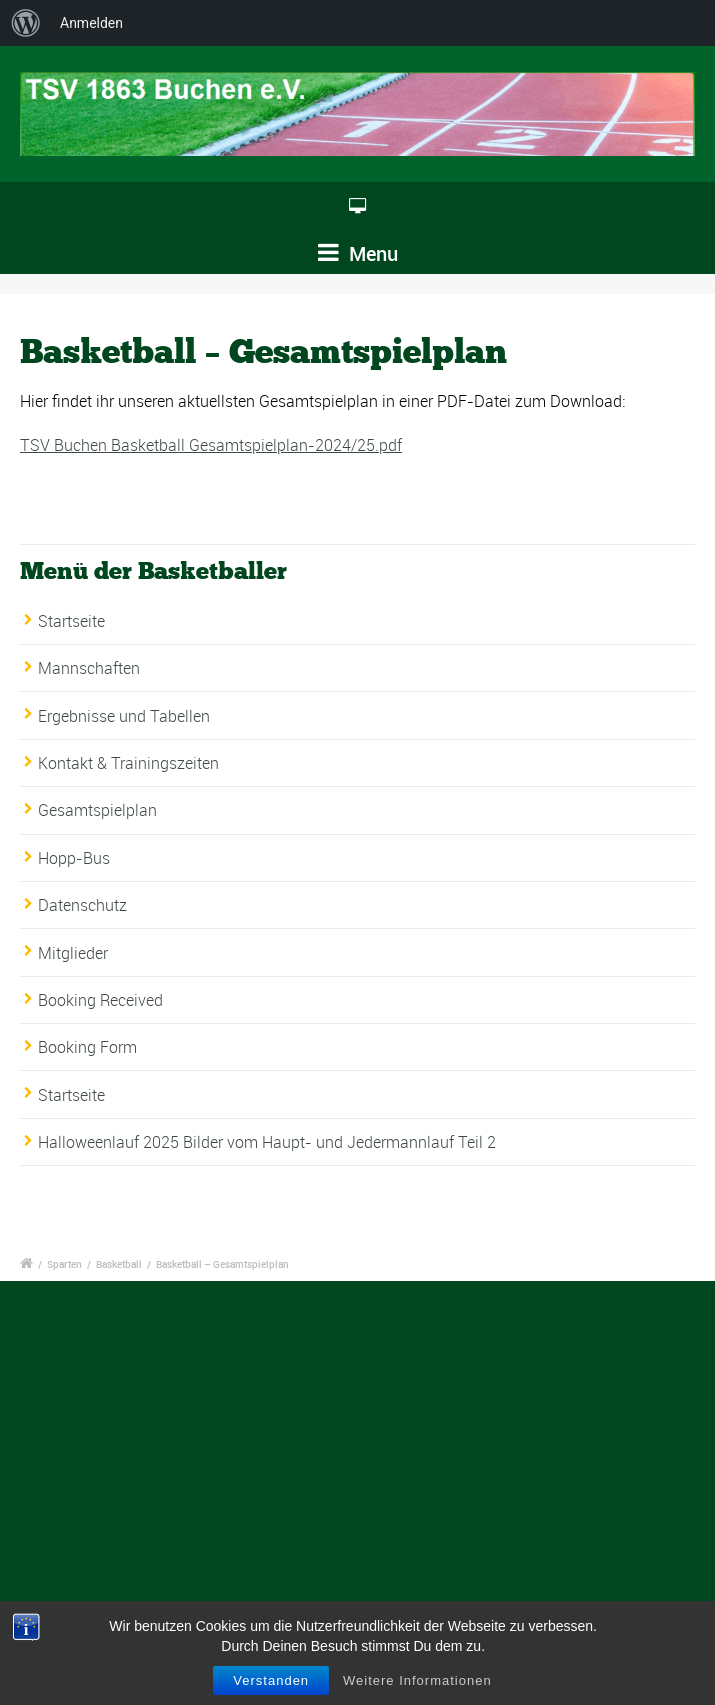 Image resolution: width=715 pixels, height=1705 pixels. What do you see at coordinates (100, 1000) in the screenshot?
I see `Booking Received` at bounding box center [100, 1000].